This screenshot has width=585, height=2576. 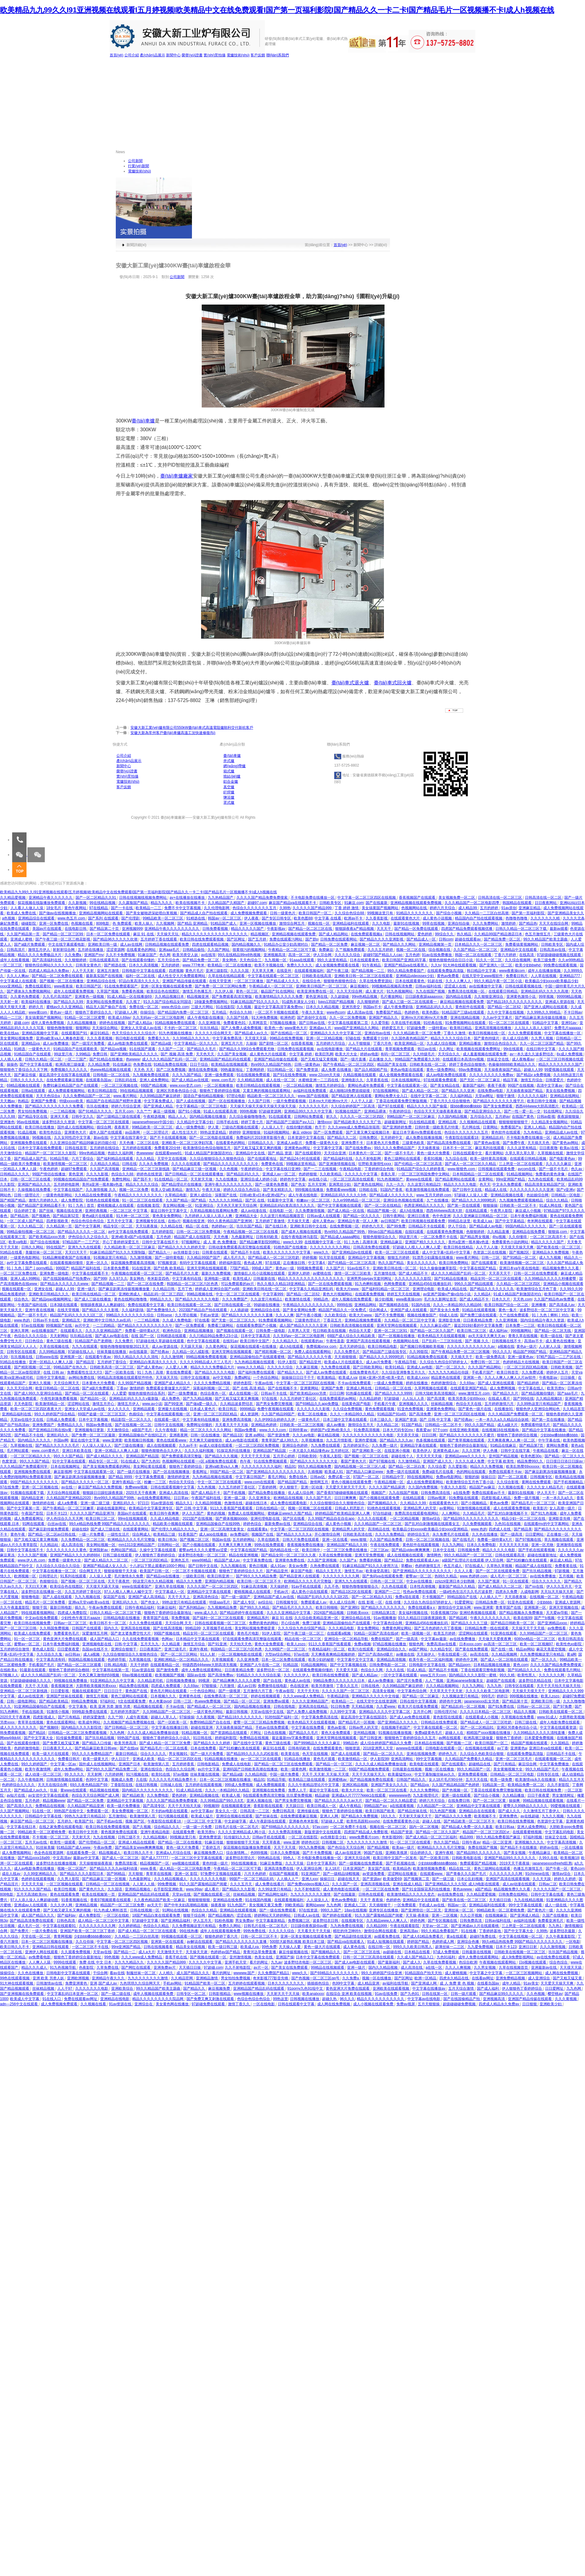 What do you see at coordinates (516, 1821) in the screenshot?
I see `欧美日韩在线免费视频` at bounding box center [516, 1821].